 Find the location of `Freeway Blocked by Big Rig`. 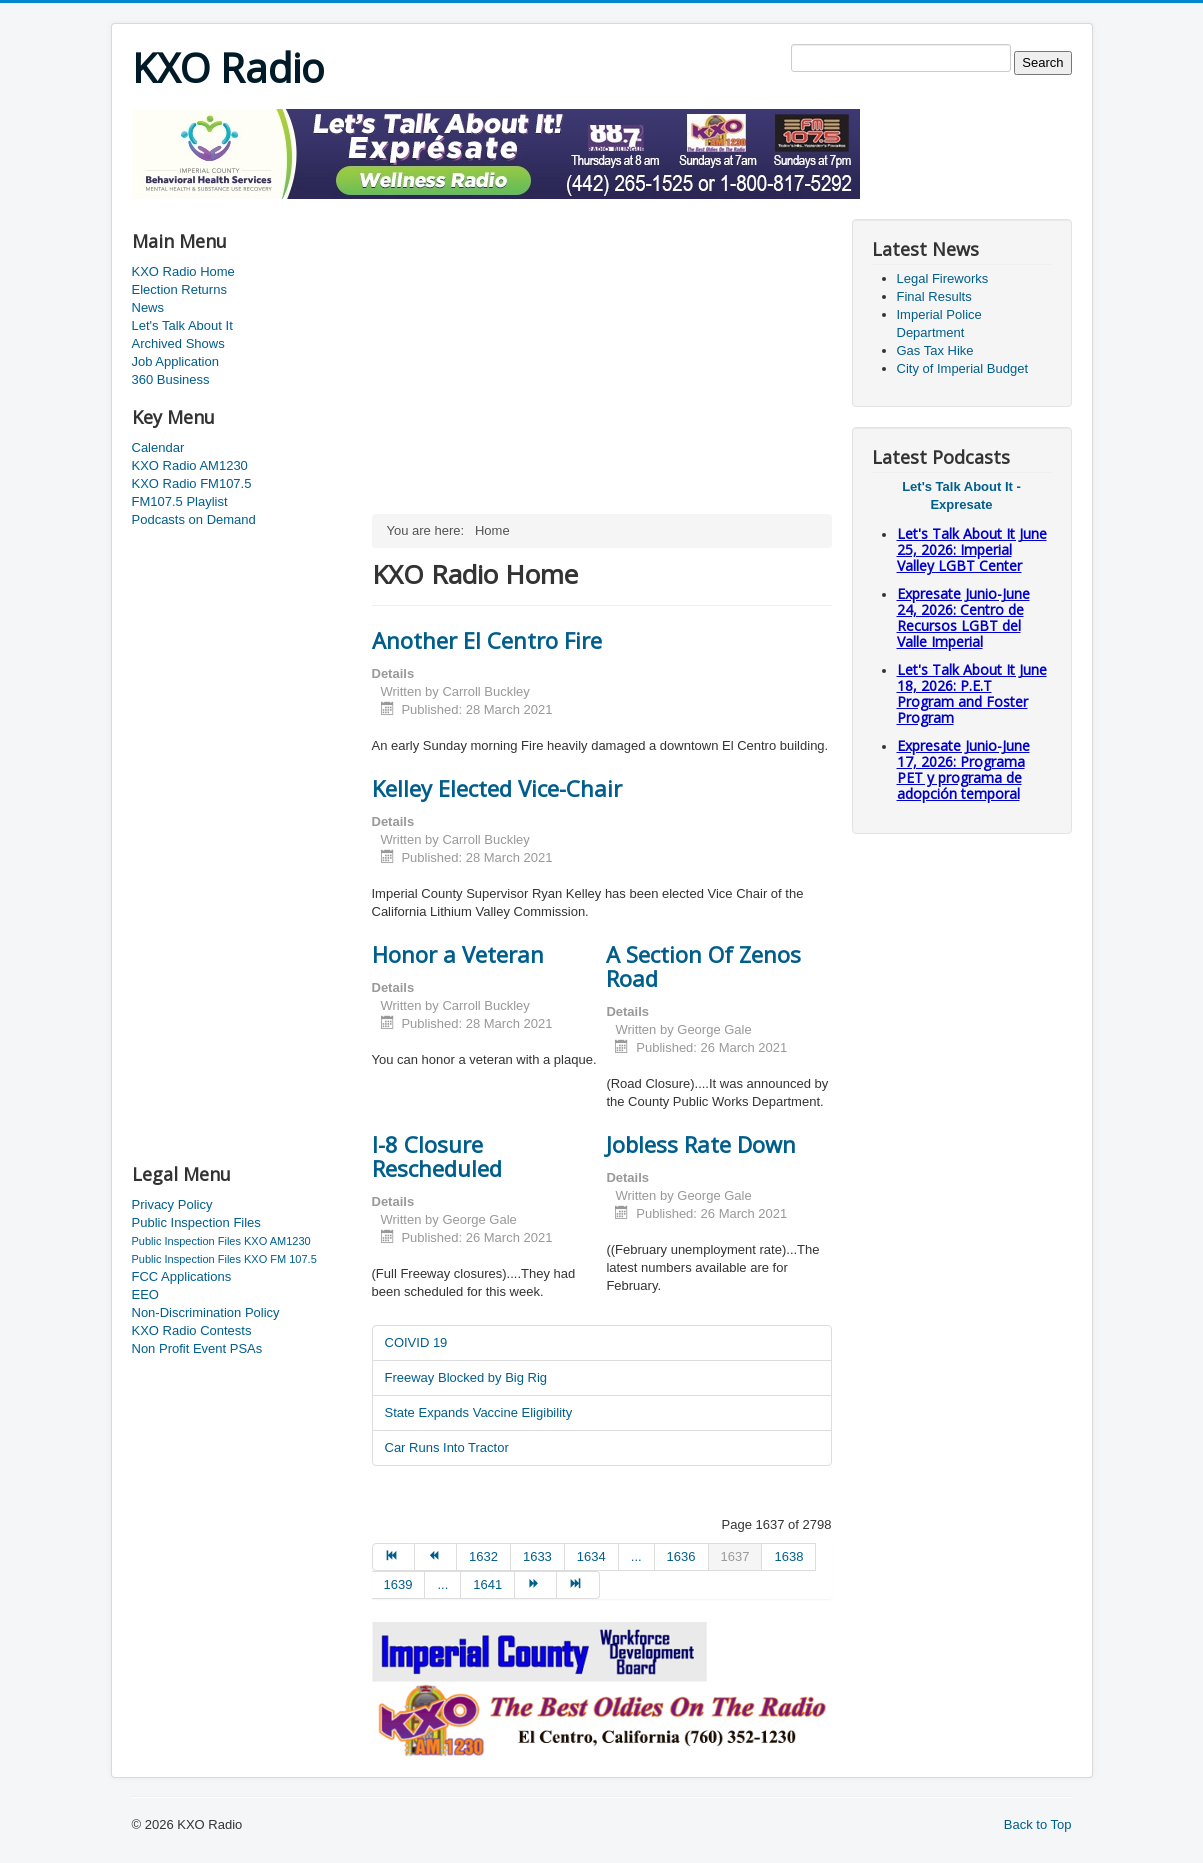

Freeway Blocked by Big Rig is located at coordinates (466, 1377).